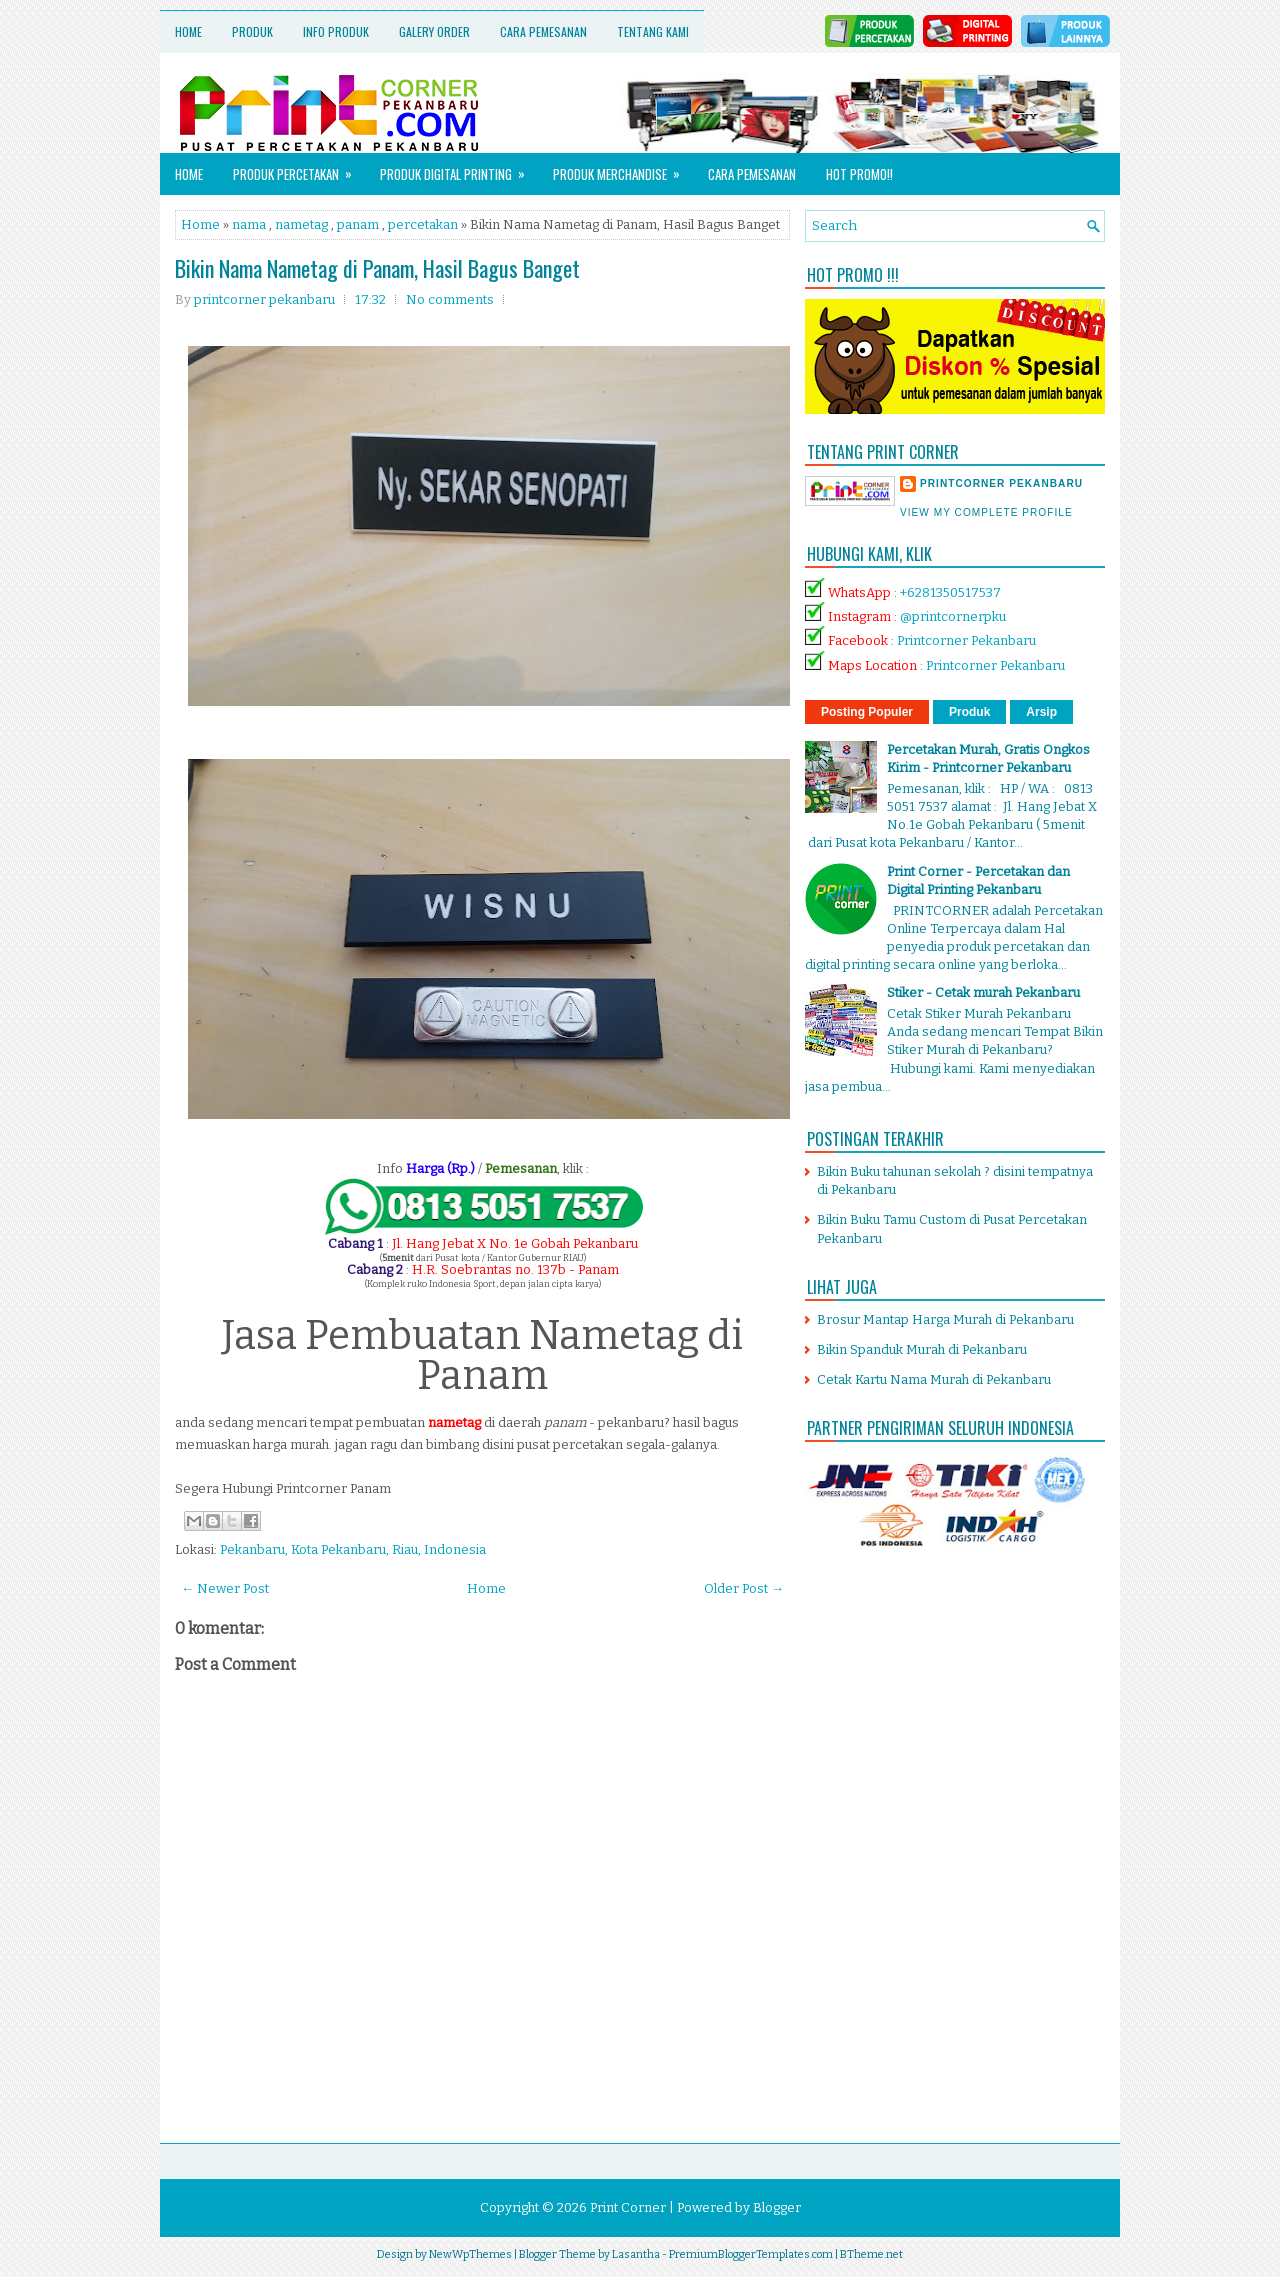 This screenshot has height=2277, width=1280. What do you see at coordinates (628, 2207) in the screenshot?
I see `Print Corner` at bounding box center [628, 2207].